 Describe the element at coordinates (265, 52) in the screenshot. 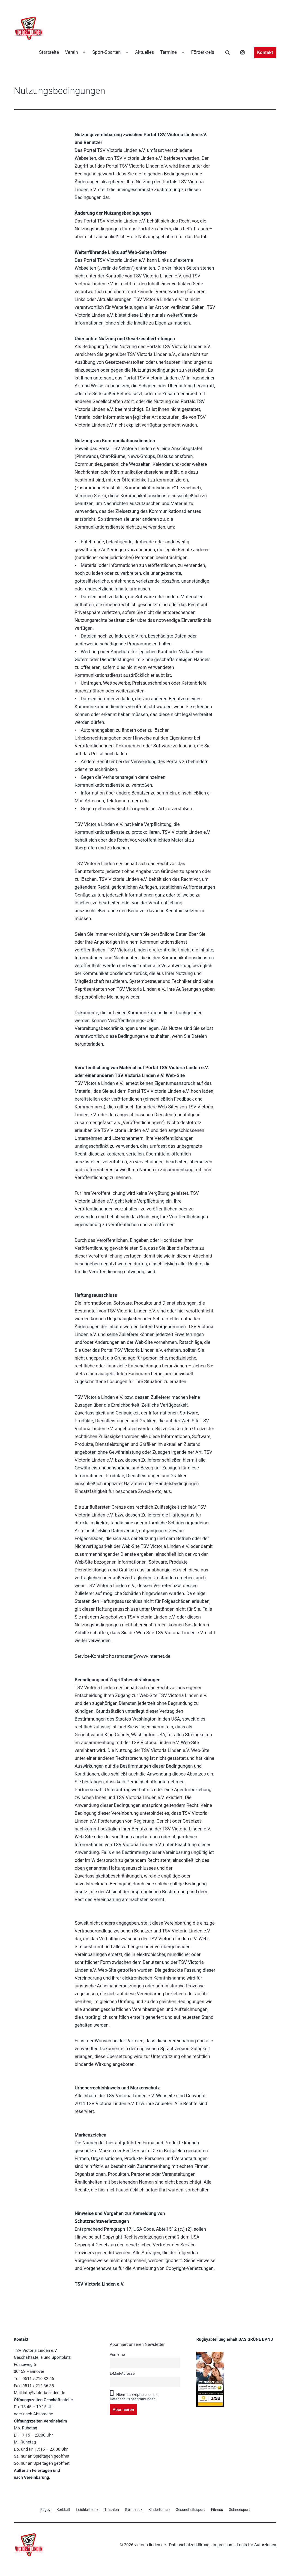

I see `Kontakt` at that location.